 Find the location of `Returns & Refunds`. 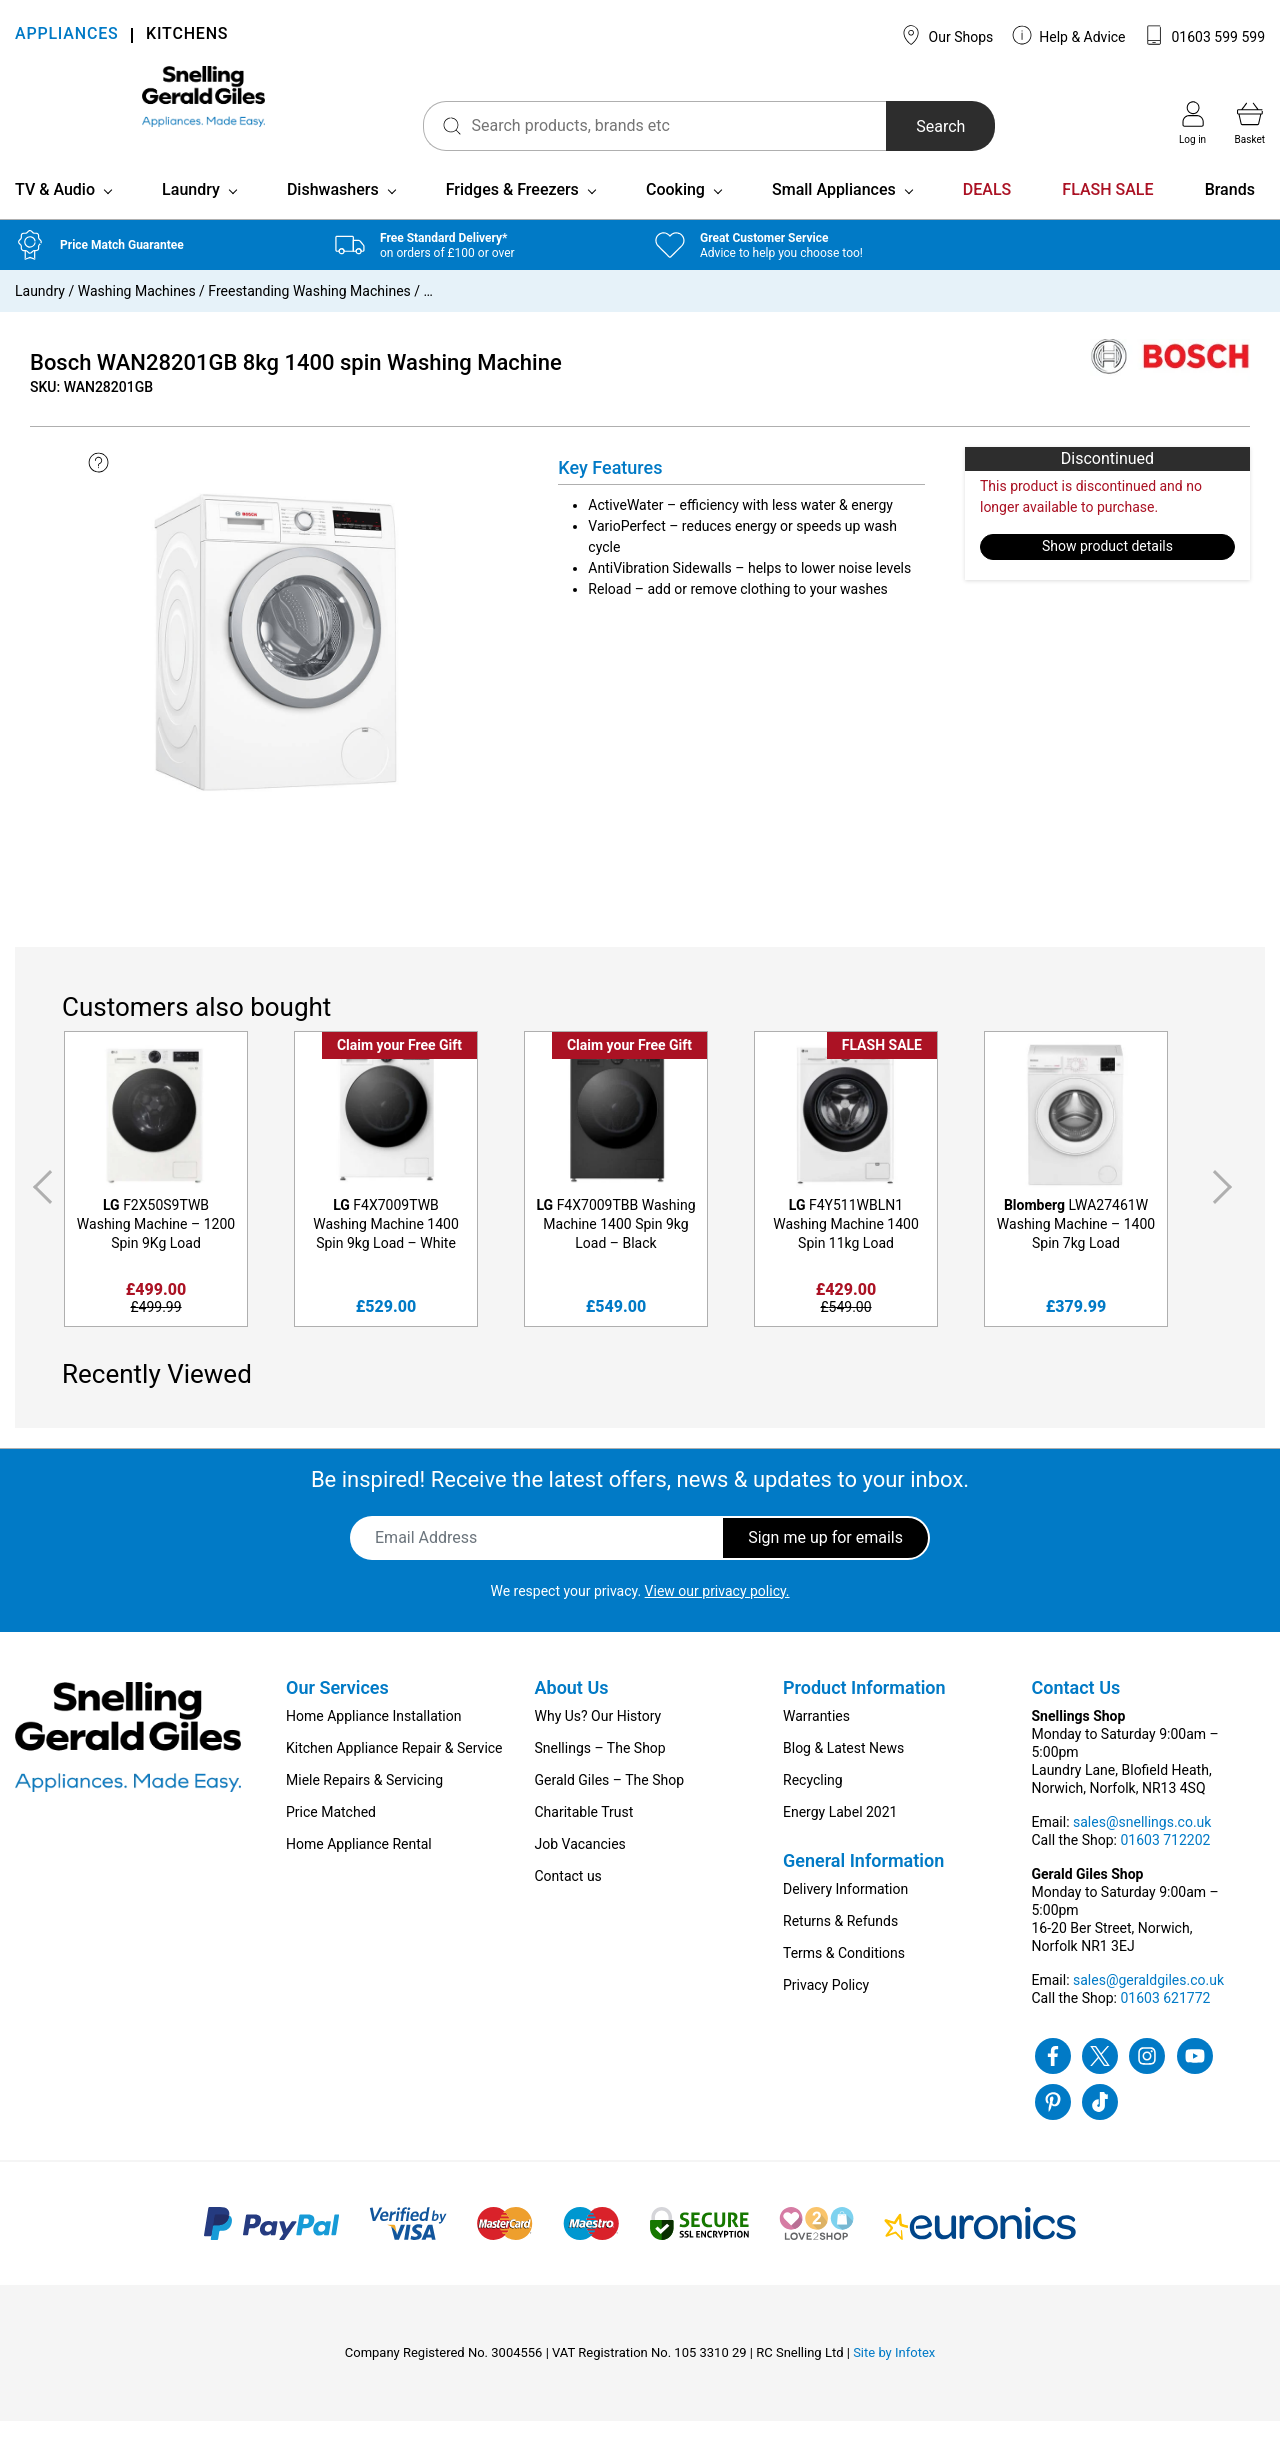

Returns & Refunds is located at coordinates (840, 1947).